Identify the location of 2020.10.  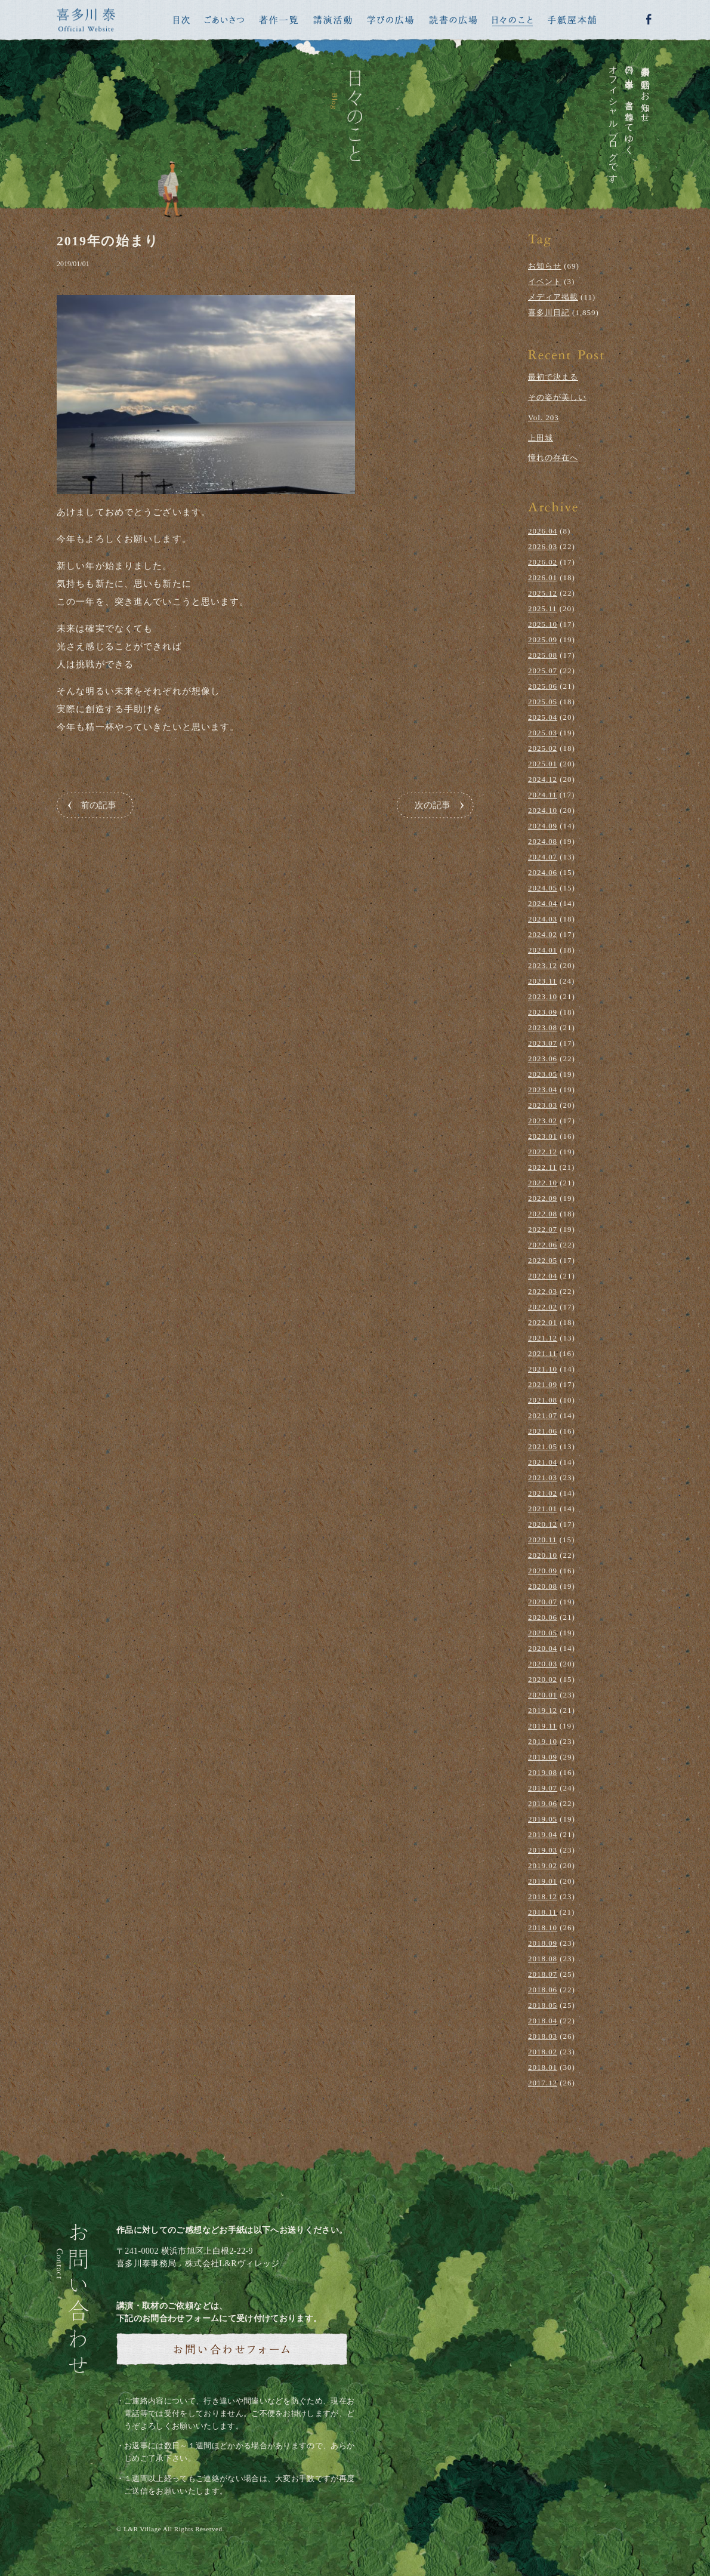
(542, 1555).